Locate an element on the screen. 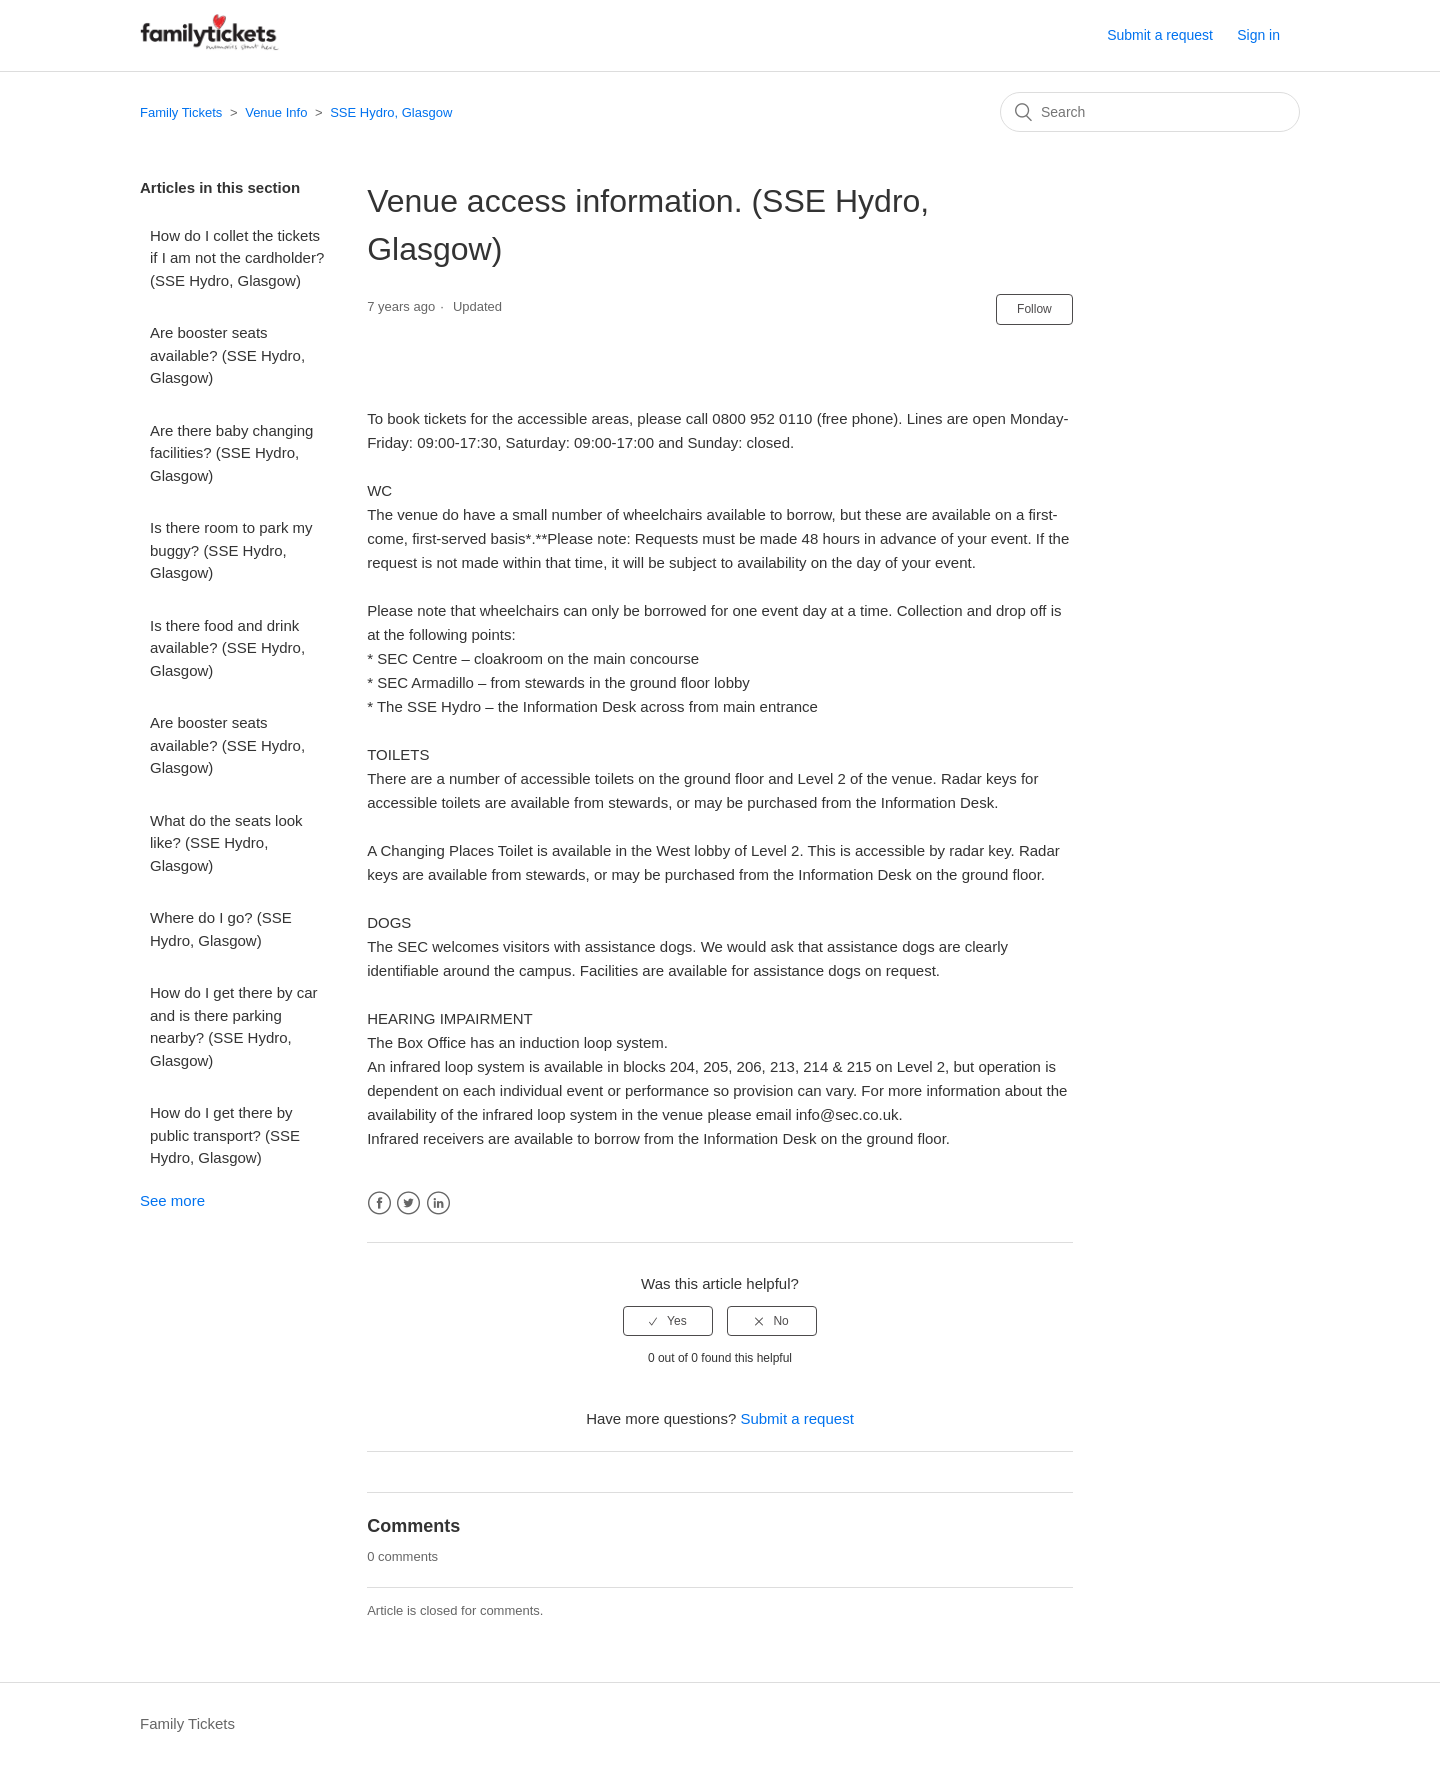 The width and height of the screenshot is (1440, 1765). How do I get there by car and is there parking nearby? (SSE Hydro, Glasgow) is located at coordinates (234, 1026).